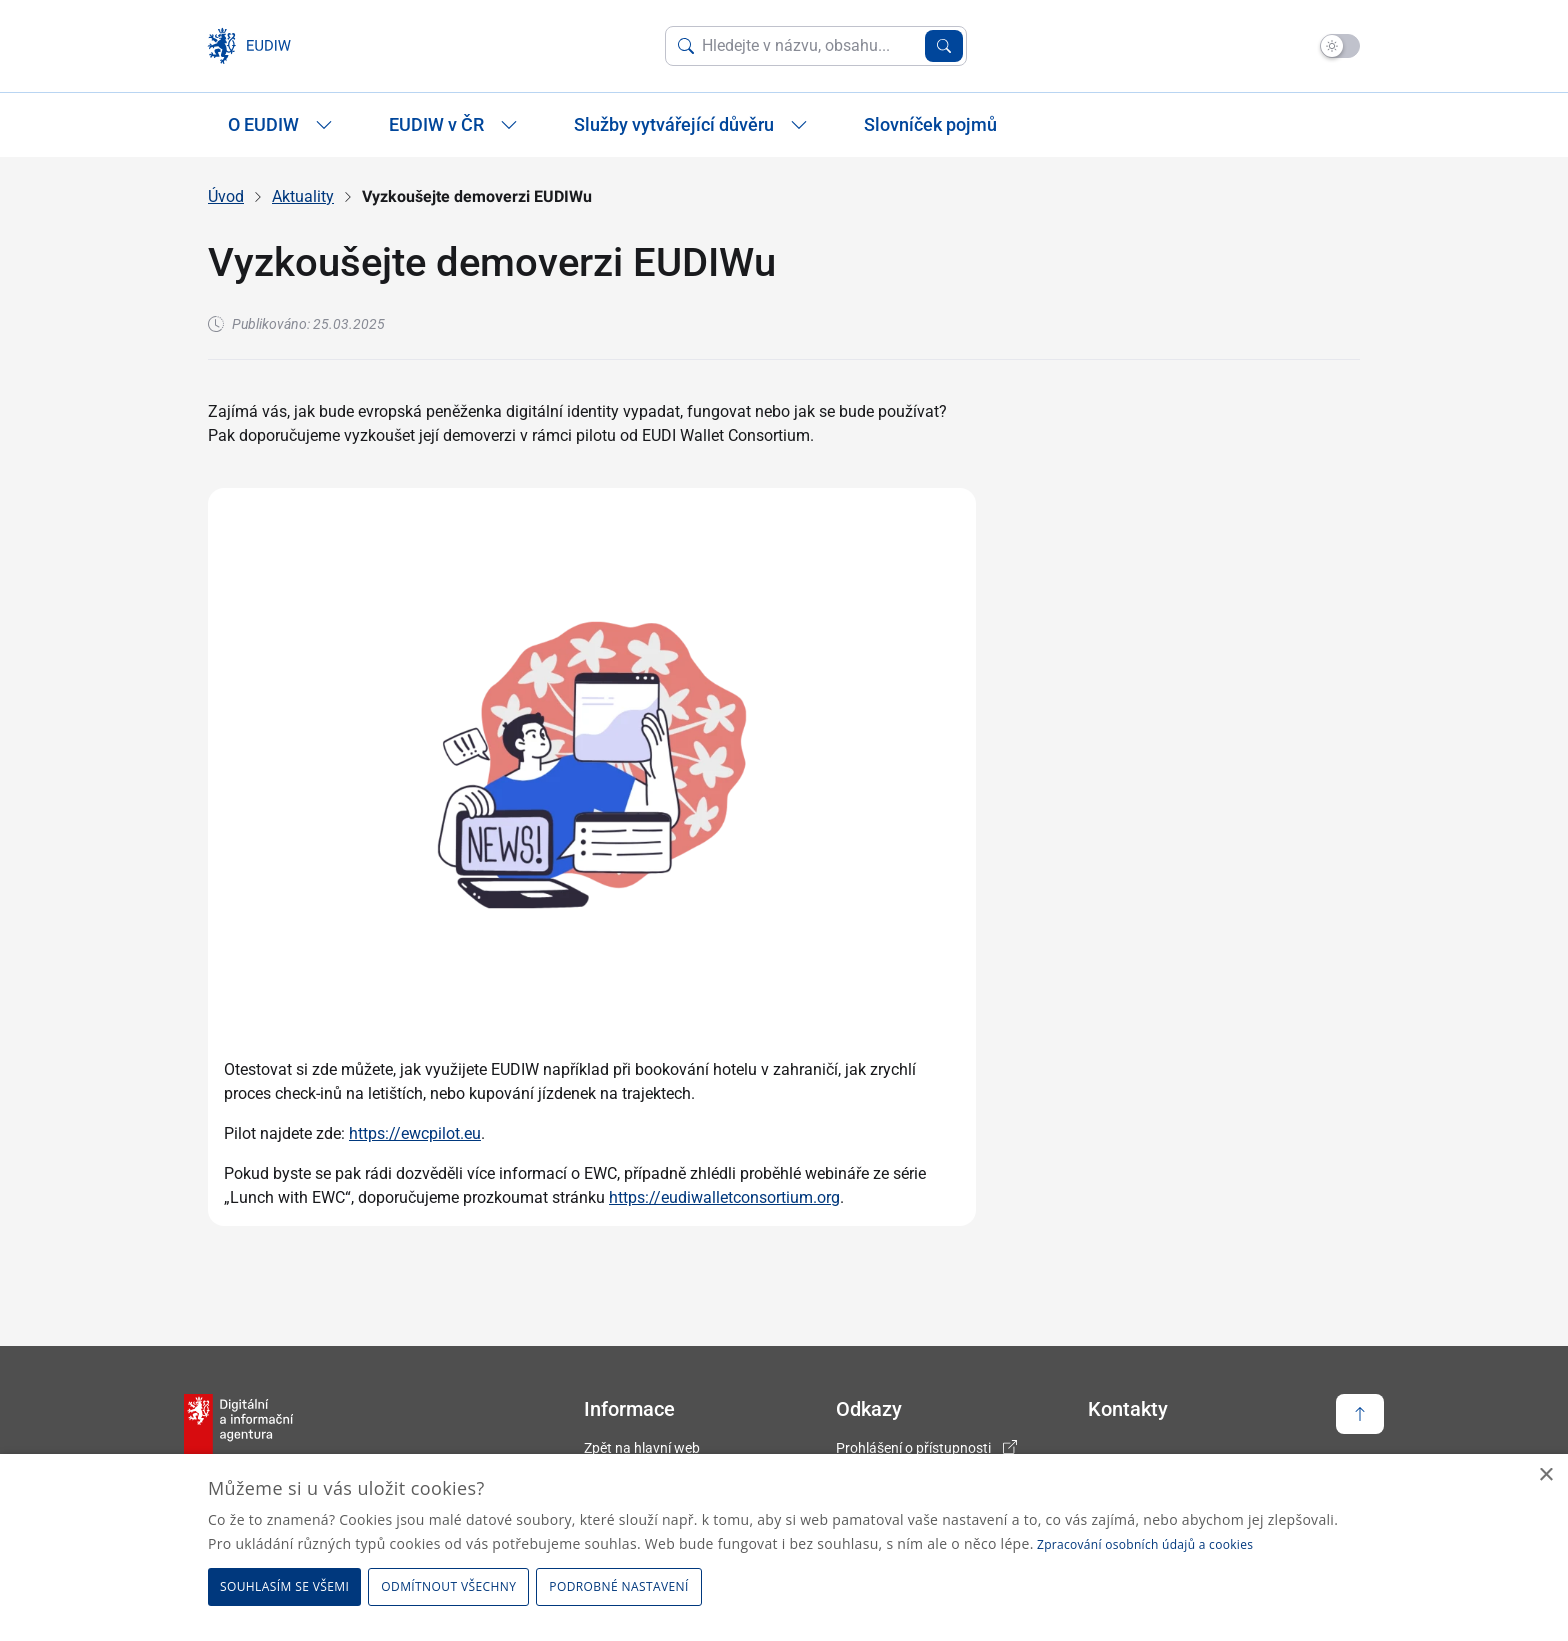  Describe the element at coordinates (1340, 46) in the screenshot. I see `[Přepnout na tmavý mód]` at that location.